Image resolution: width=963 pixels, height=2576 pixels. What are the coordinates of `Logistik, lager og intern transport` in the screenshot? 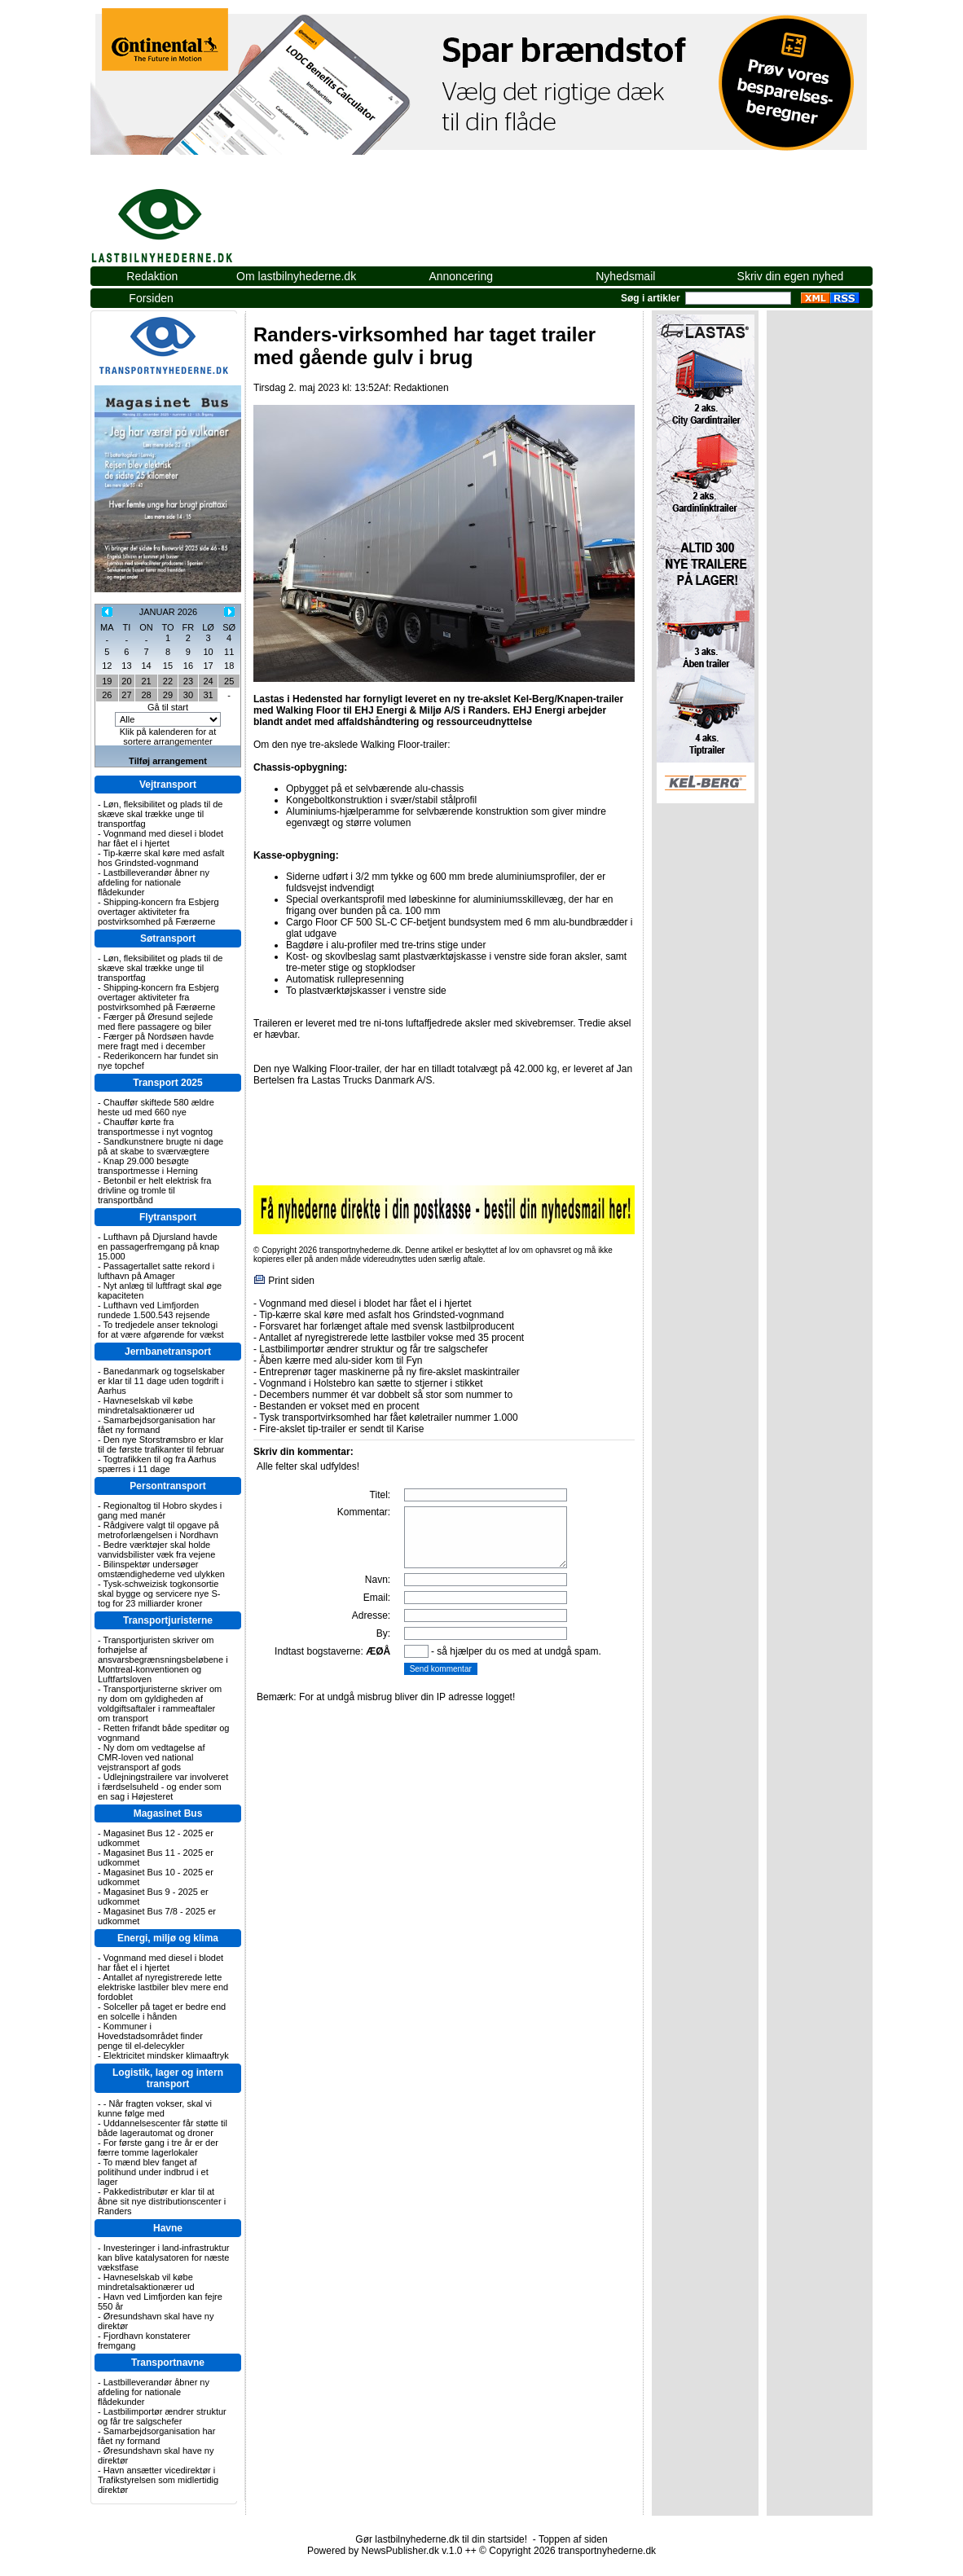 It's located at (167, 2078).